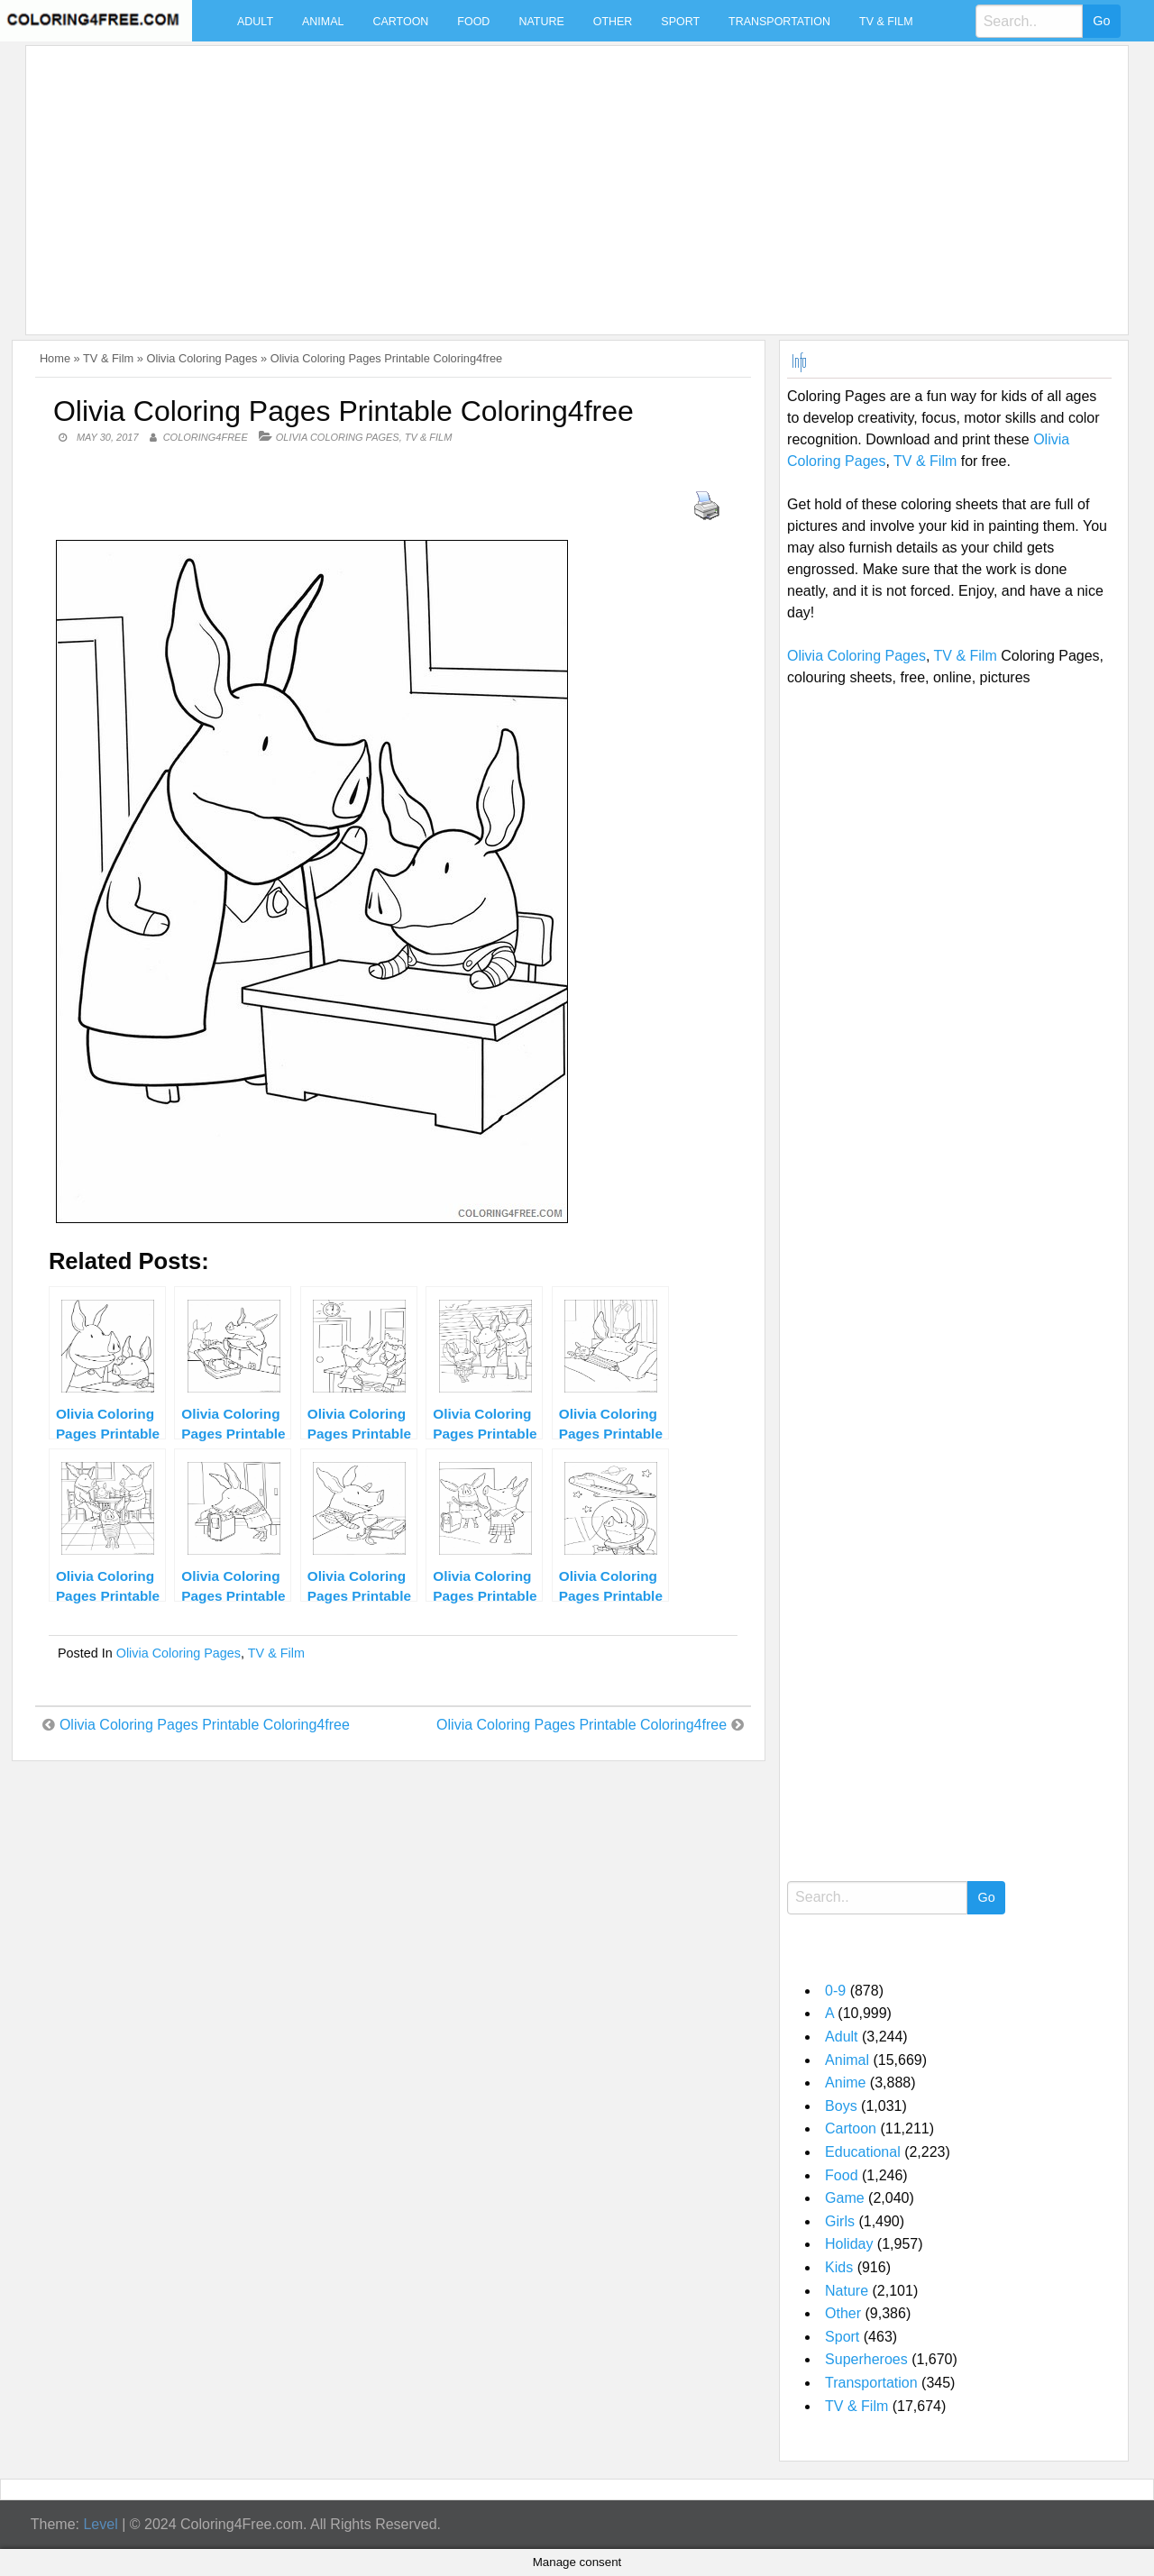 The height and width of the screenshot is (2576, 1154). I want to click on Anime, so click(845, 2082).